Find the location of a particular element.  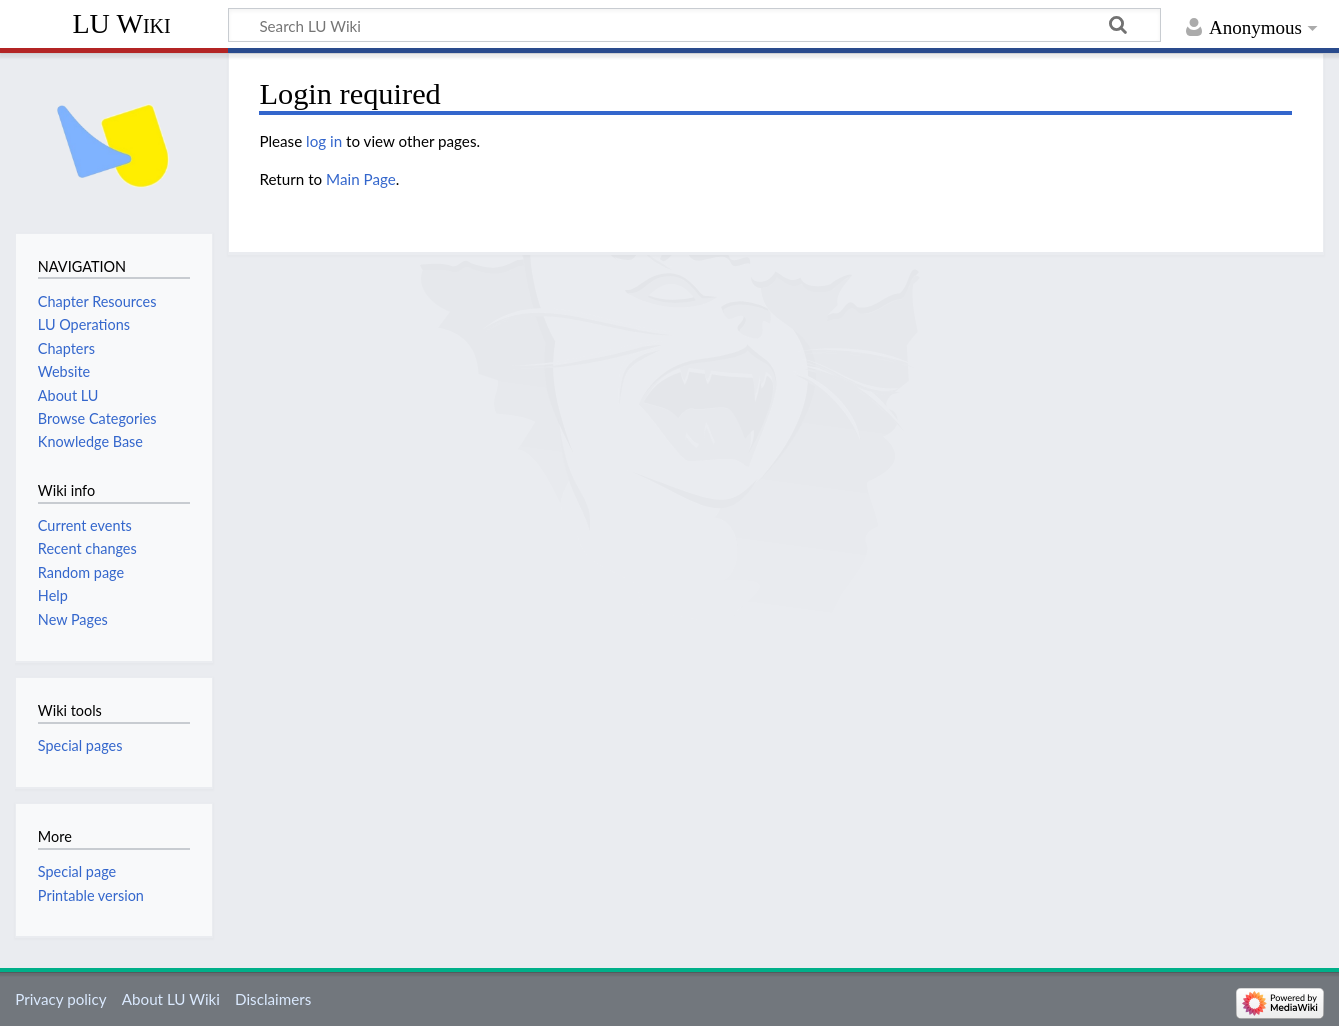

log in is located at coordinates (324, 141).